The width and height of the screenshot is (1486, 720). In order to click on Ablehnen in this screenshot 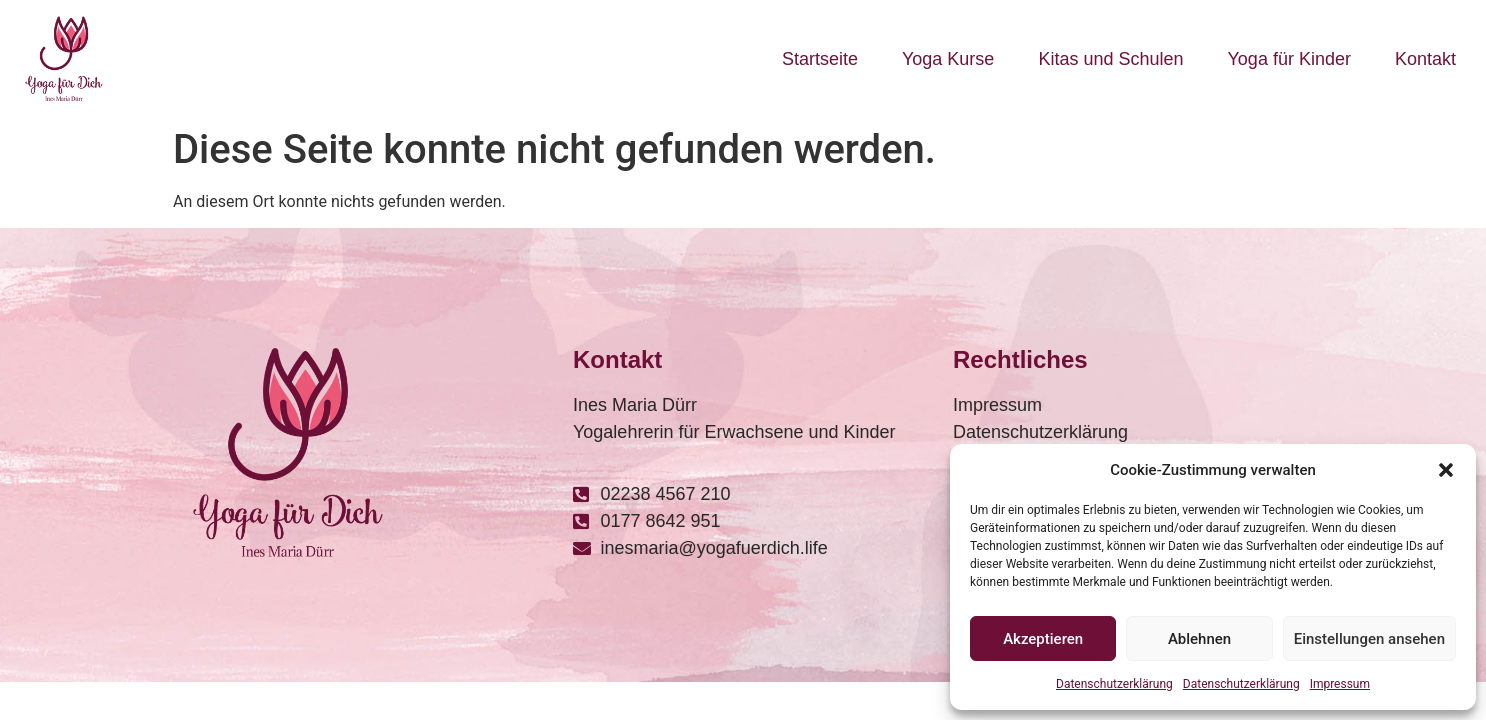, I will do `click(1199, 639)`.